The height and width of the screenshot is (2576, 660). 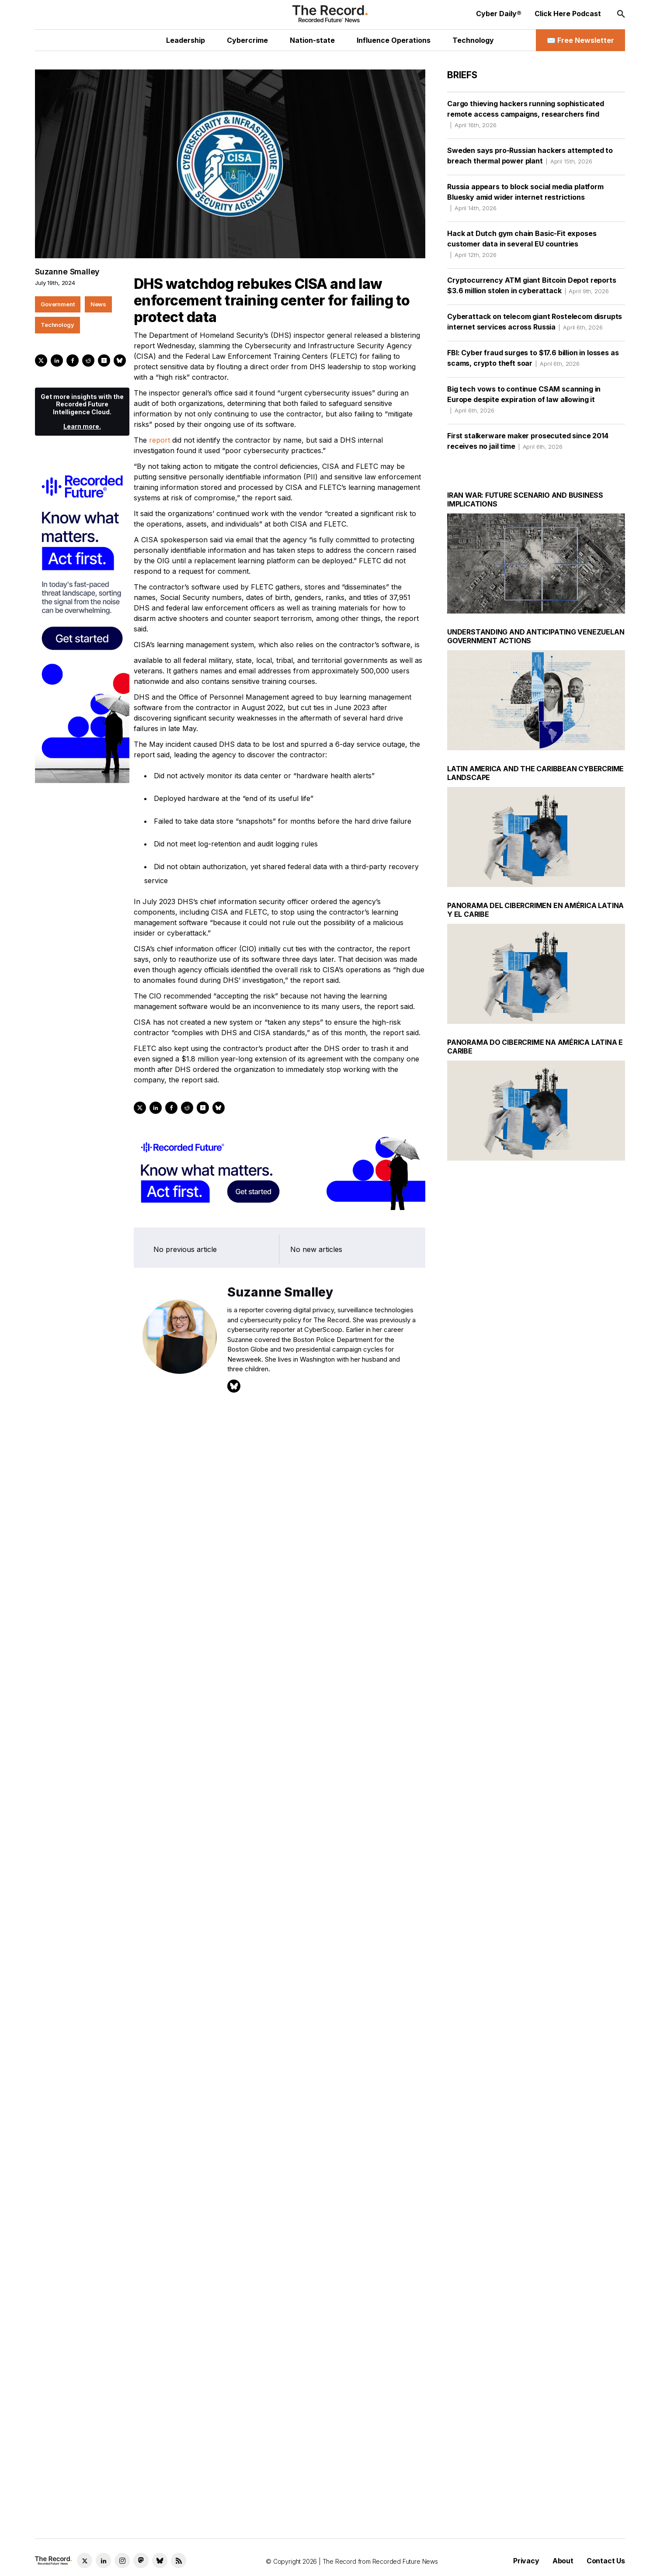 I want to click on Cargo thieving hackers running sophisticated remote access campaigns, researchers find, so click(x=525, y=114).